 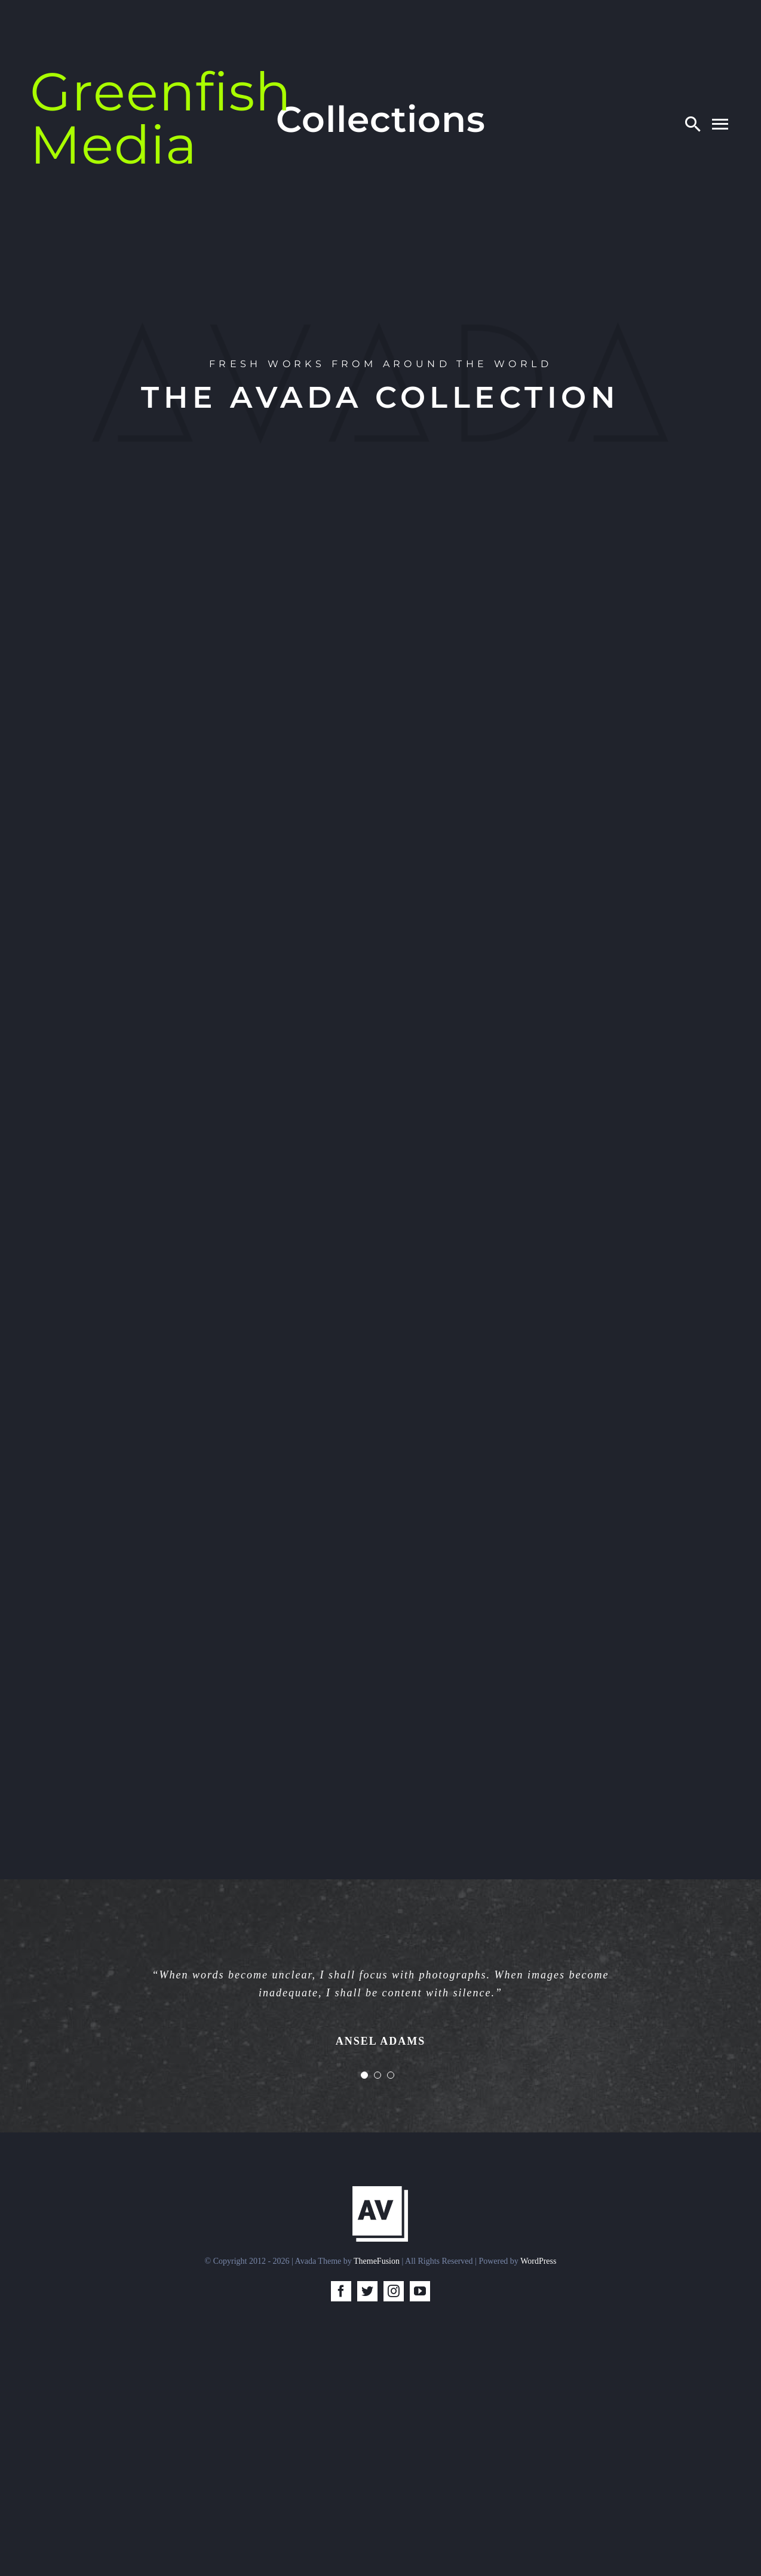 I want to click on [instagram], so click(x=393, y=2291).